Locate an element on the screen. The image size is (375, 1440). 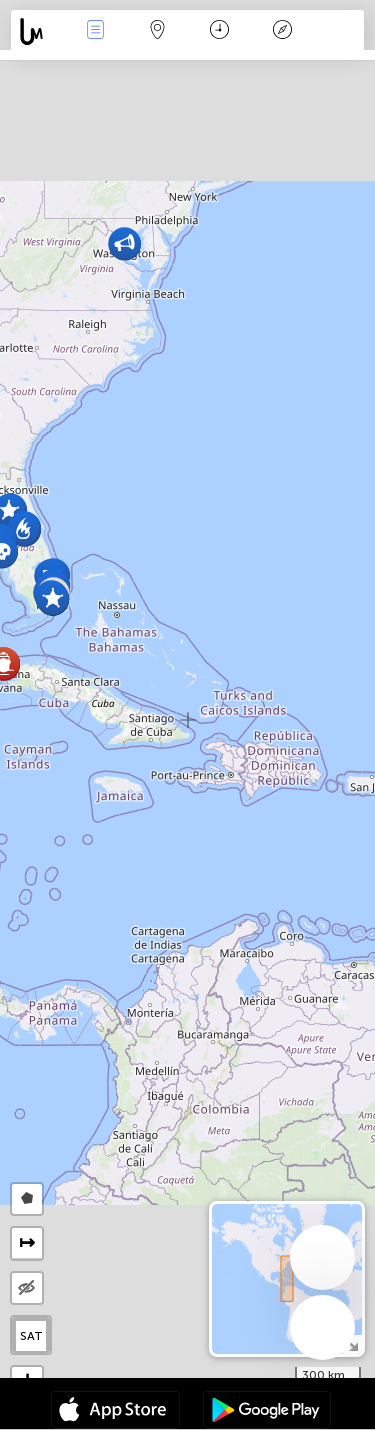
Map is located at coordinates (158, 31).